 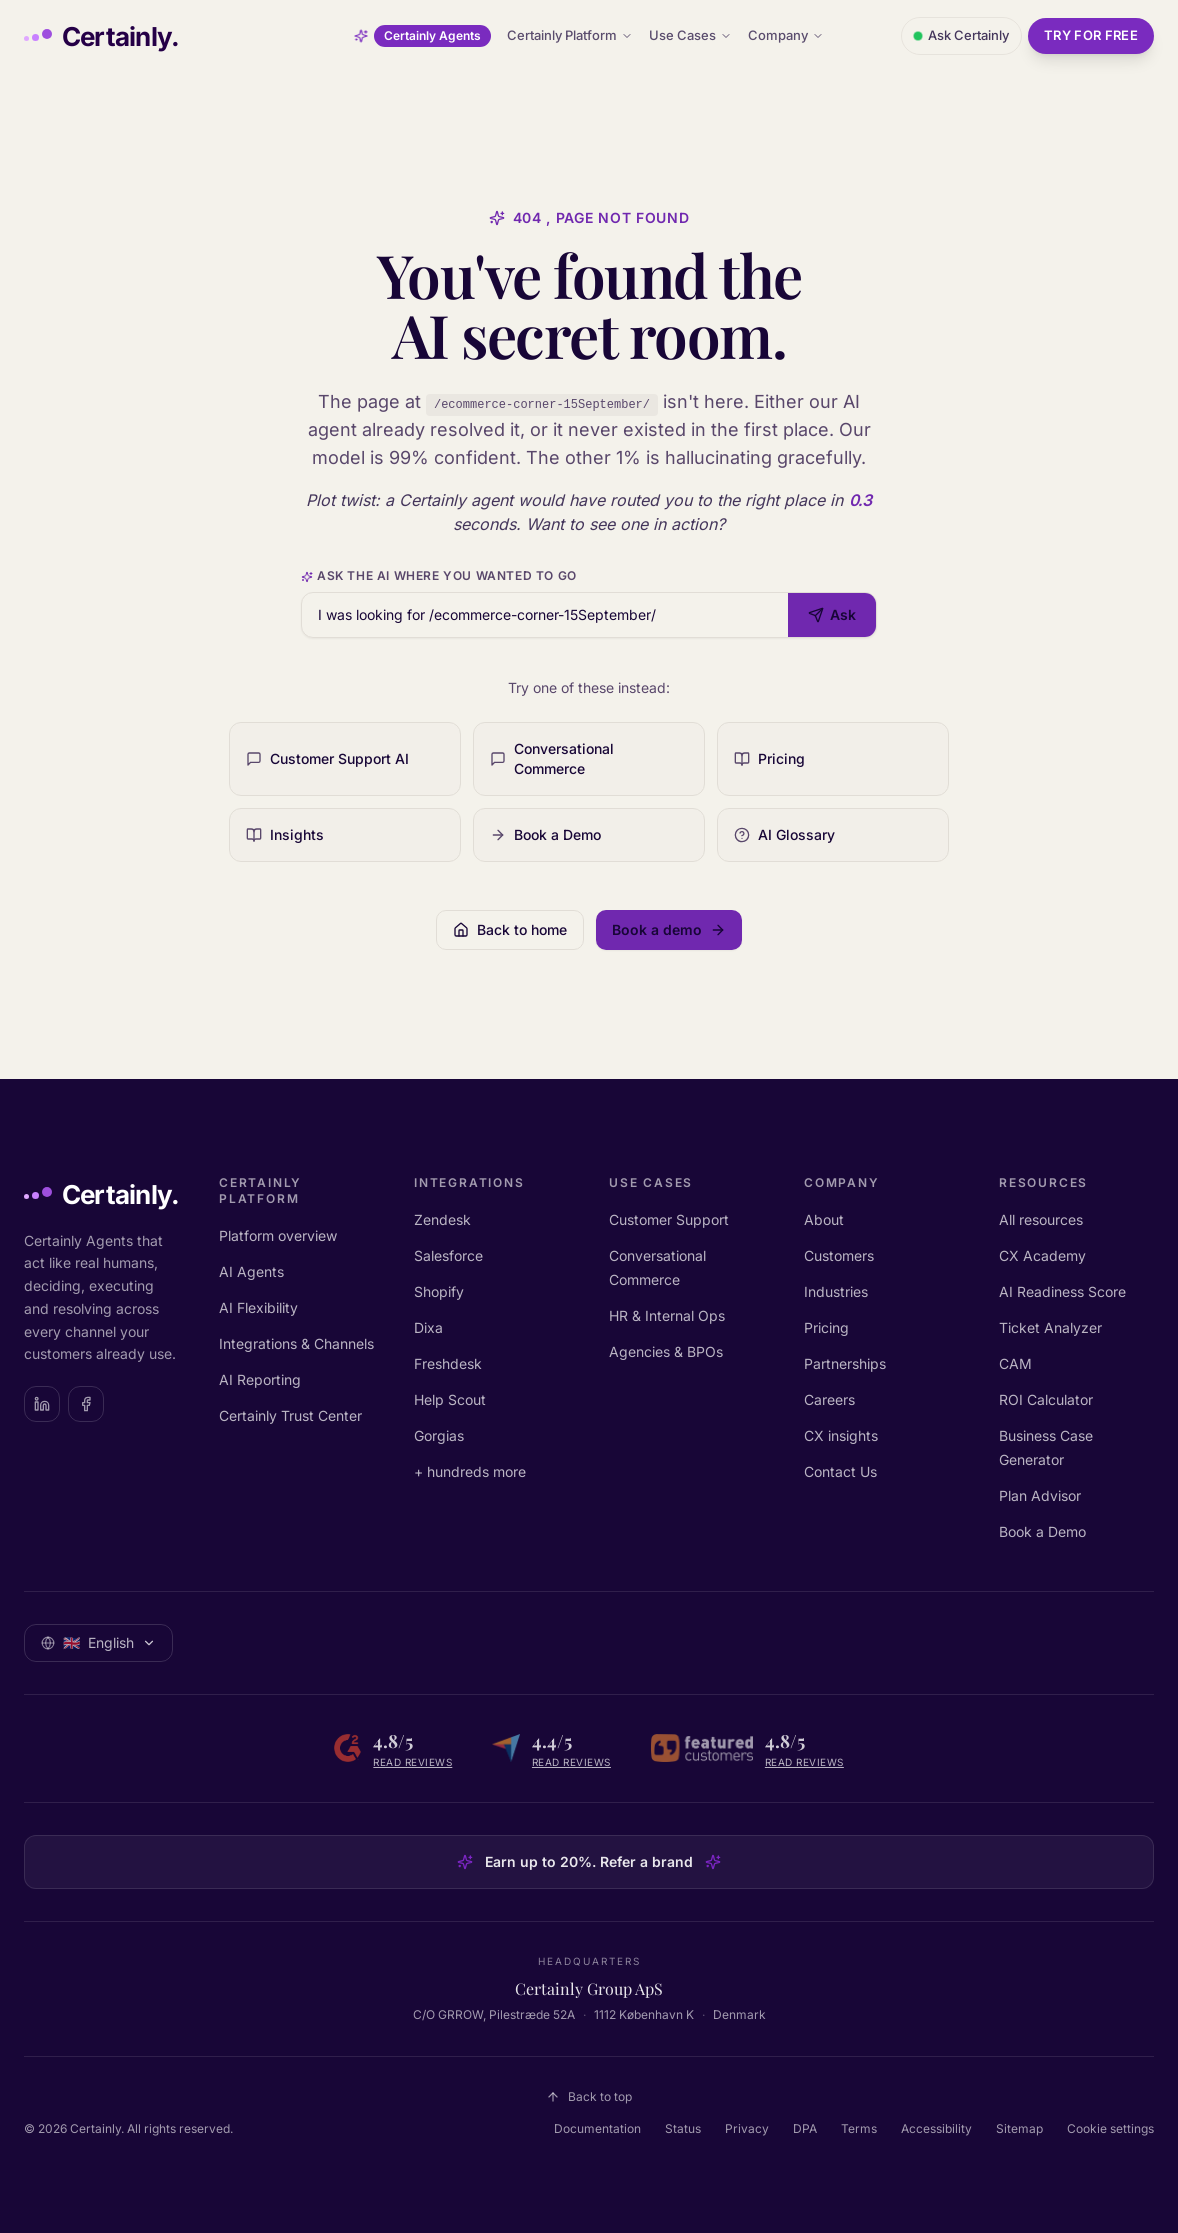 I want to click on DPA, so click(x=805, y=2128).